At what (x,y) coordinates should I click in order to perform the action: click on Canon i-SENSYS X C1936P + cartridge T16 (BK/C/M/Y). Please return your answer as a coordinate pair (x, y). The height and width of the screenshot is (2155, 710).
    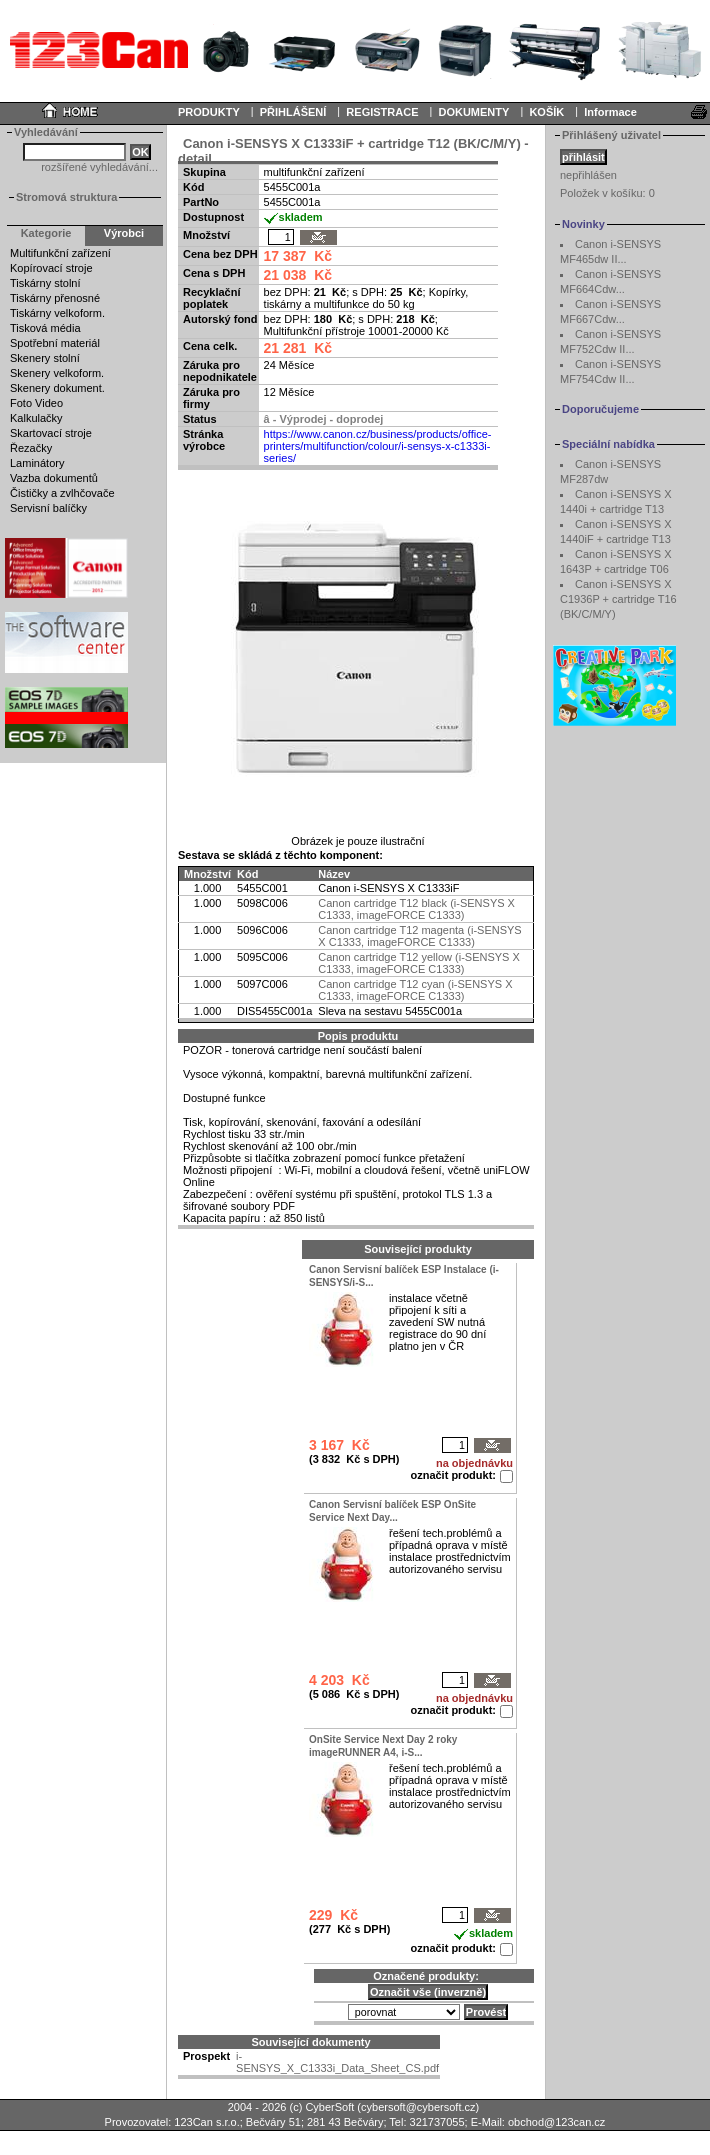
    Looking at the image, I should click on (618, 599).